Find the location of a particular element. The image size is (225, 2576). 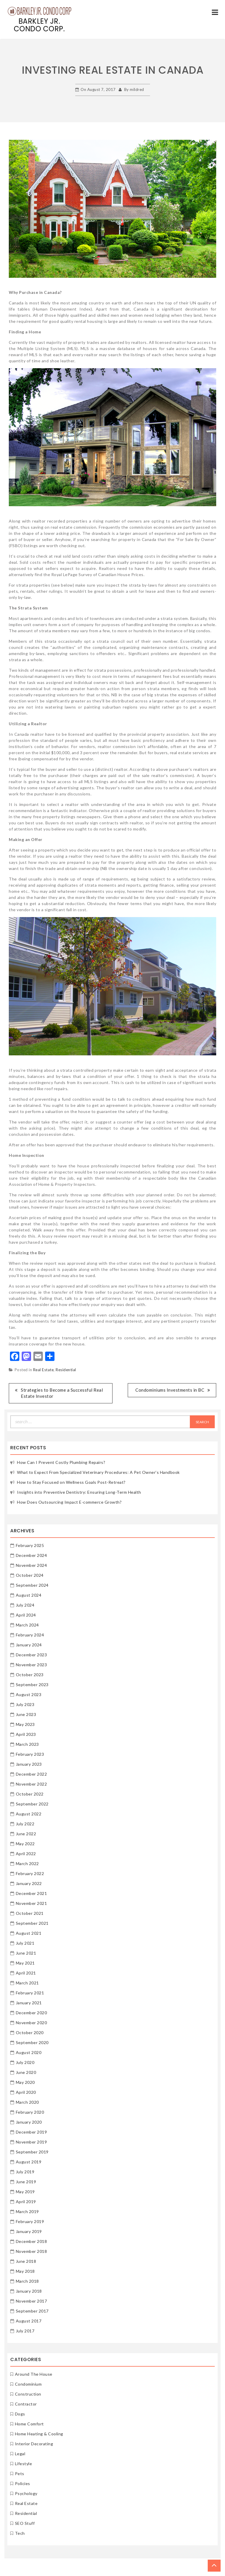

July 2020 is located at coordinates (25, 2062).